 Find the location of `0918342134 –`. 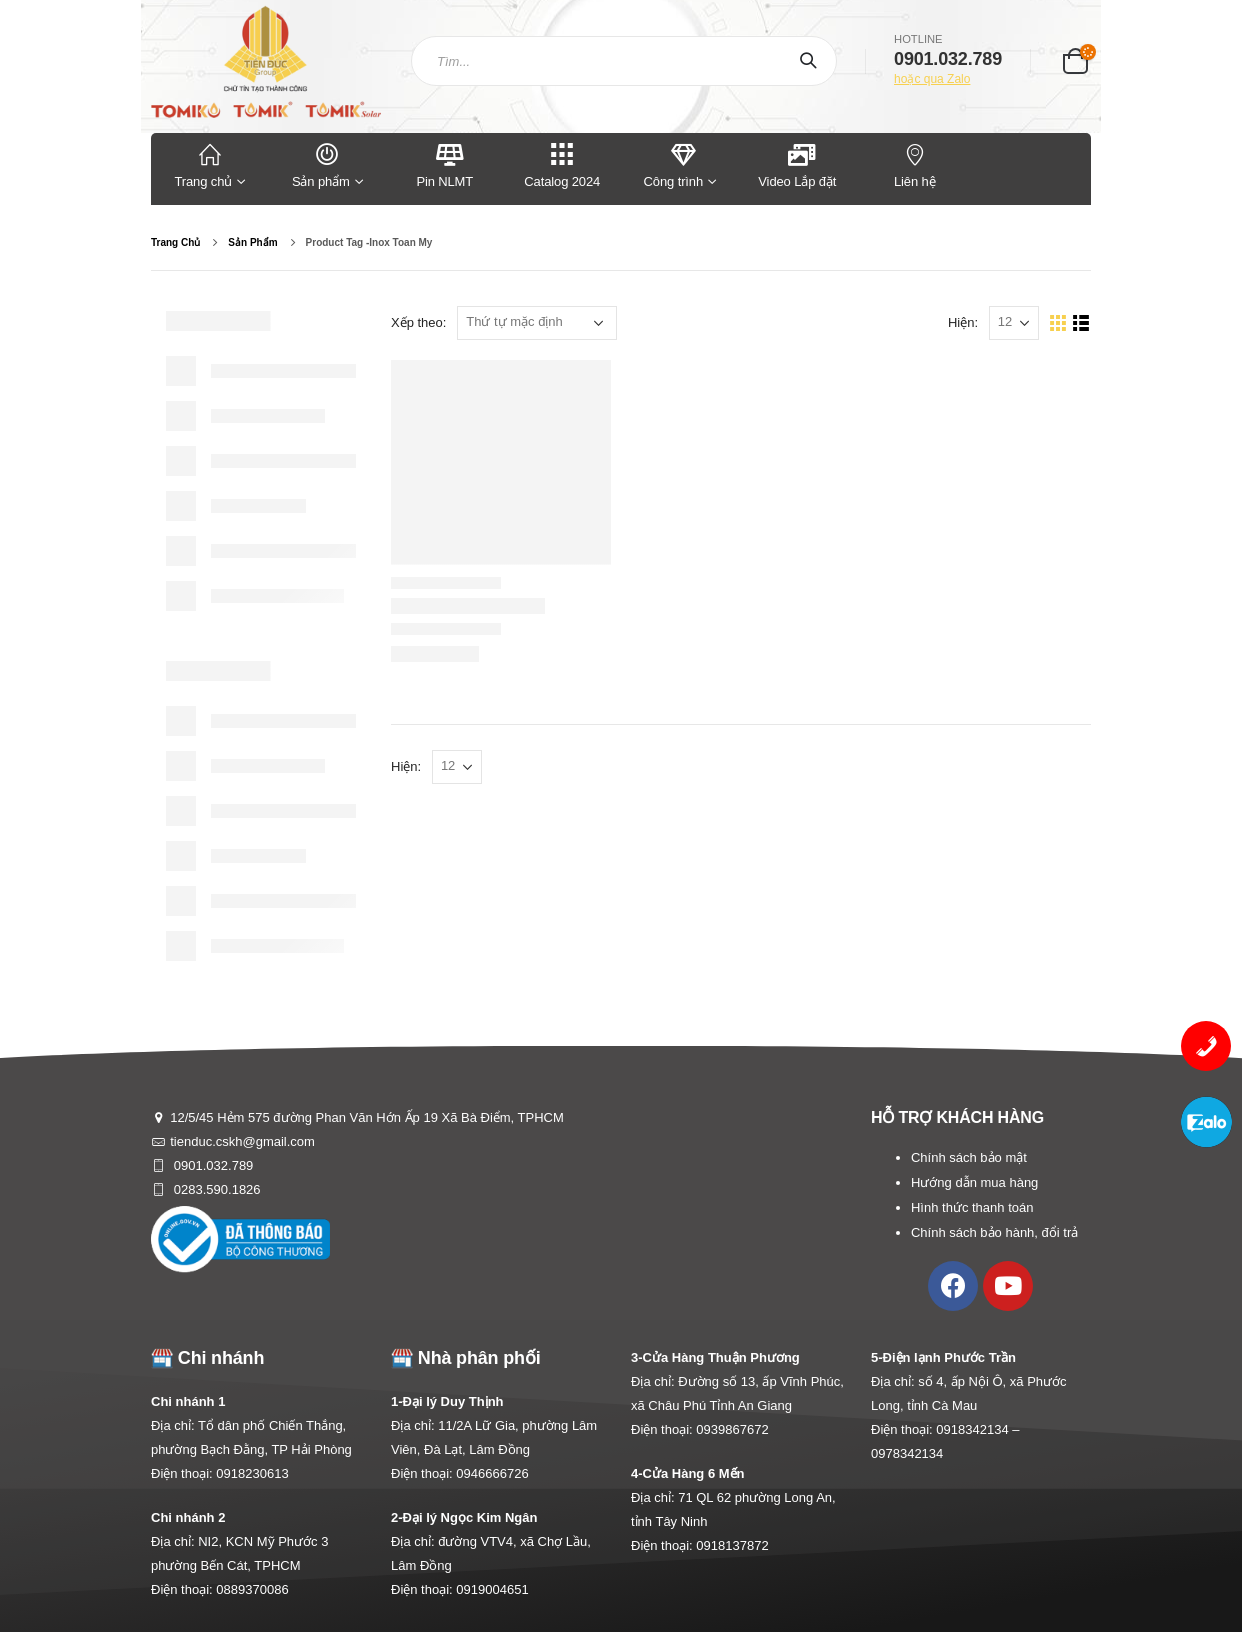

0918342134 – is located at coordinates (977, 1429).